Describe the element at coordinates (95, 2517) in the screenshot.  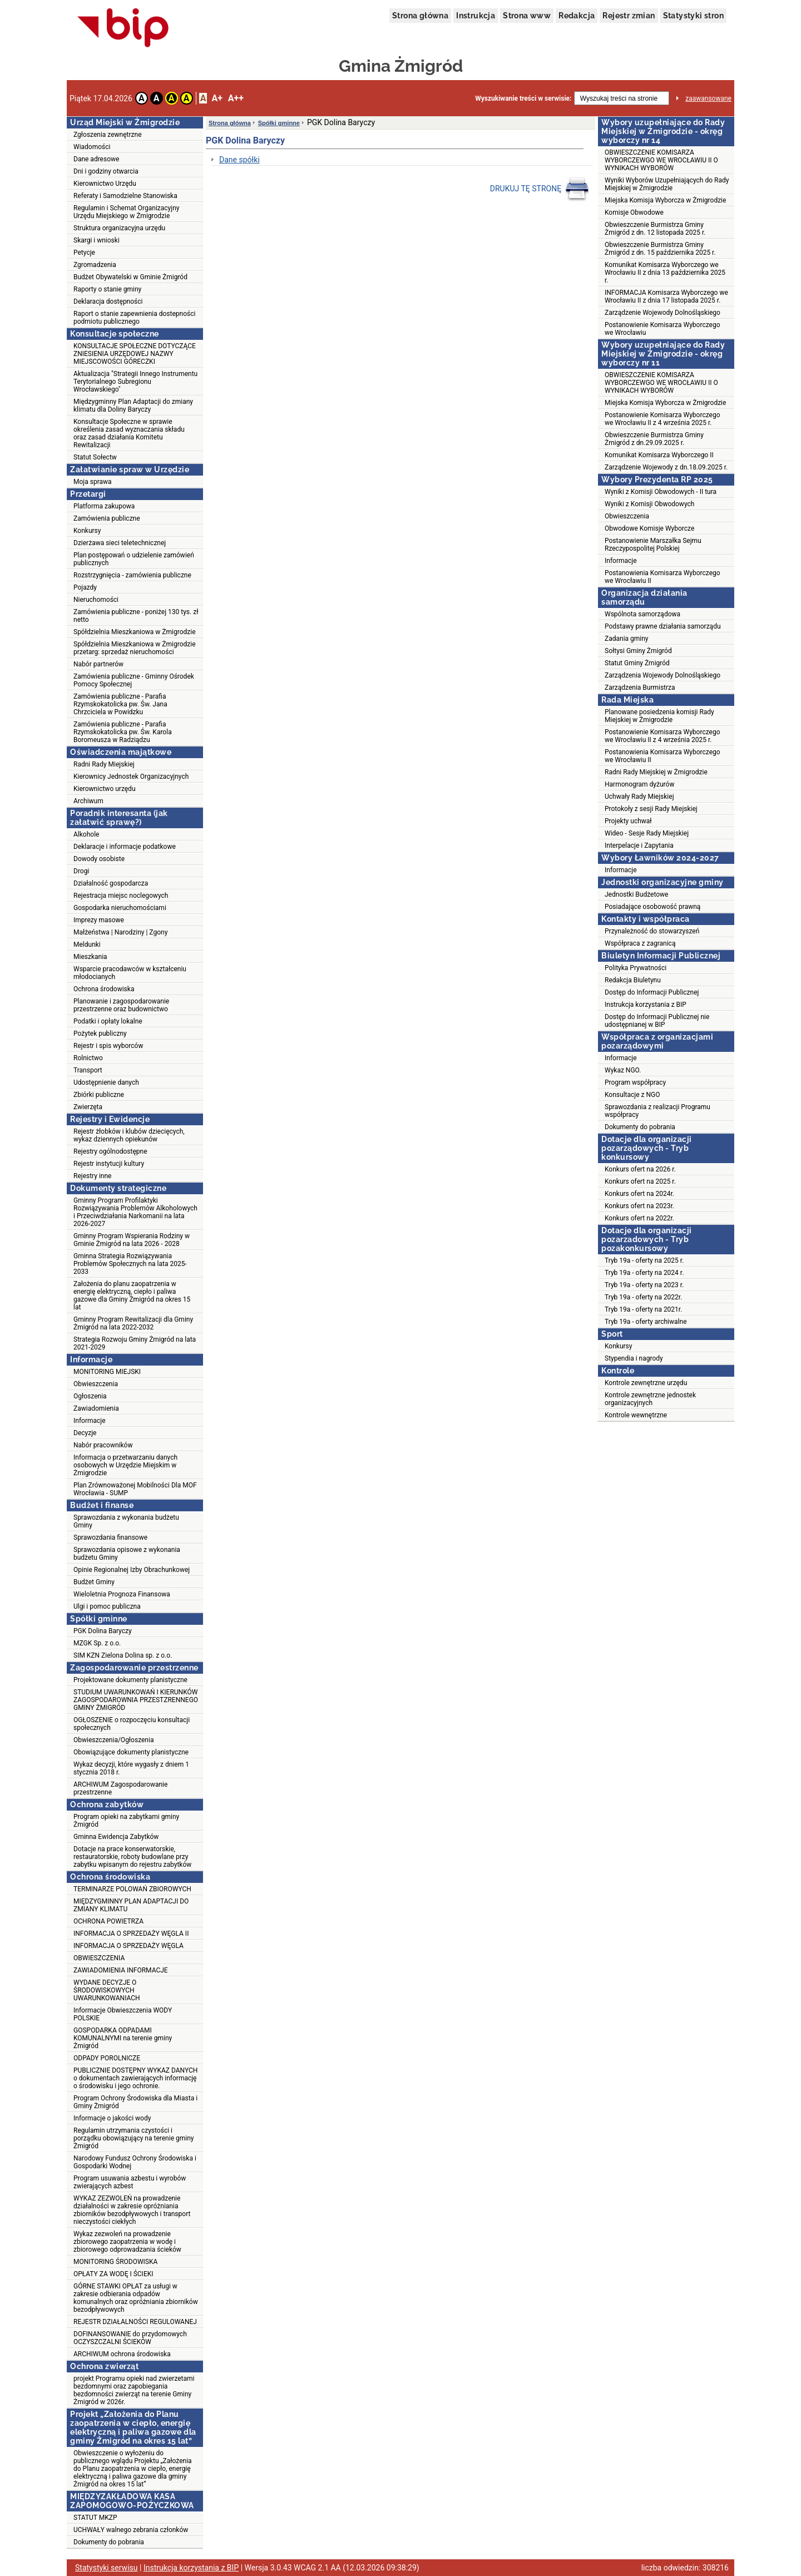
I see `STATUT MKZP` at that location.